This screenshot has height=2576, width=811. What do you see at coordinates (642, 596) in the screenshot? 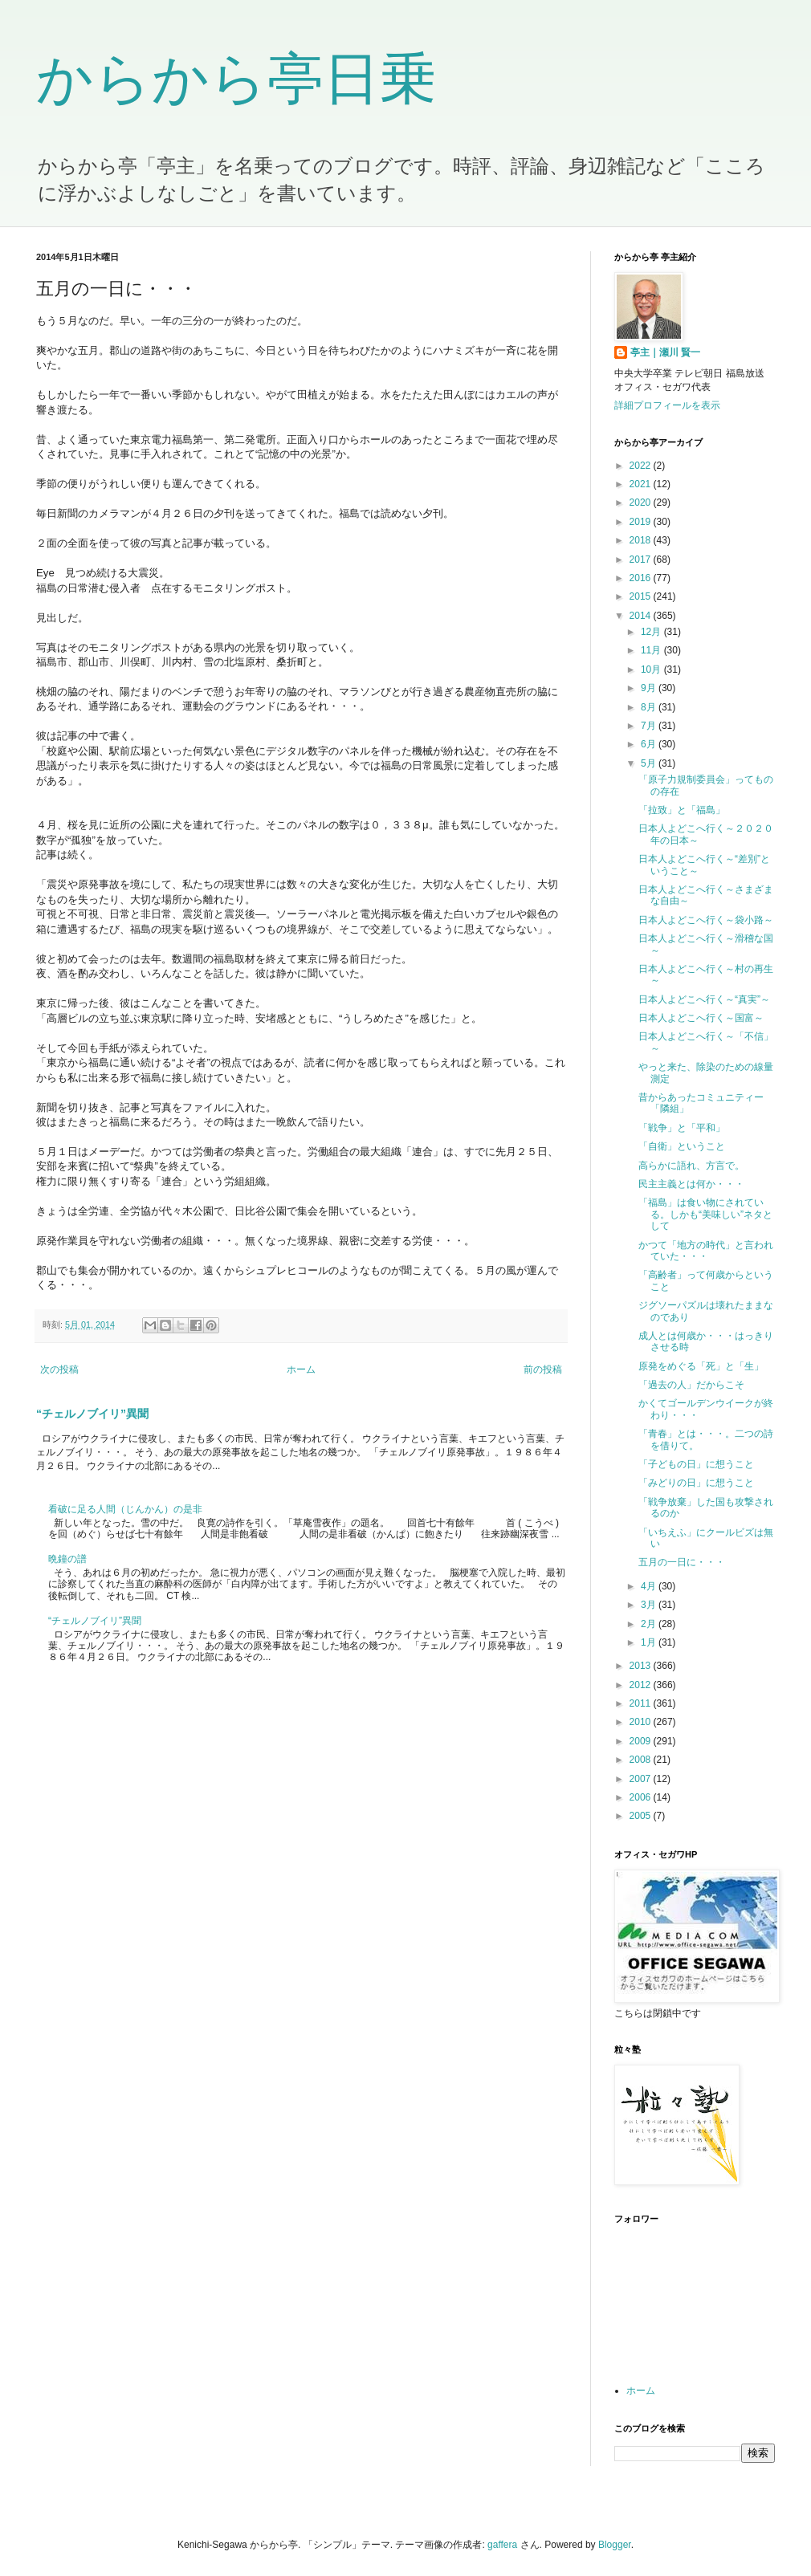
I see `2015` at bounding box center [642, 596].